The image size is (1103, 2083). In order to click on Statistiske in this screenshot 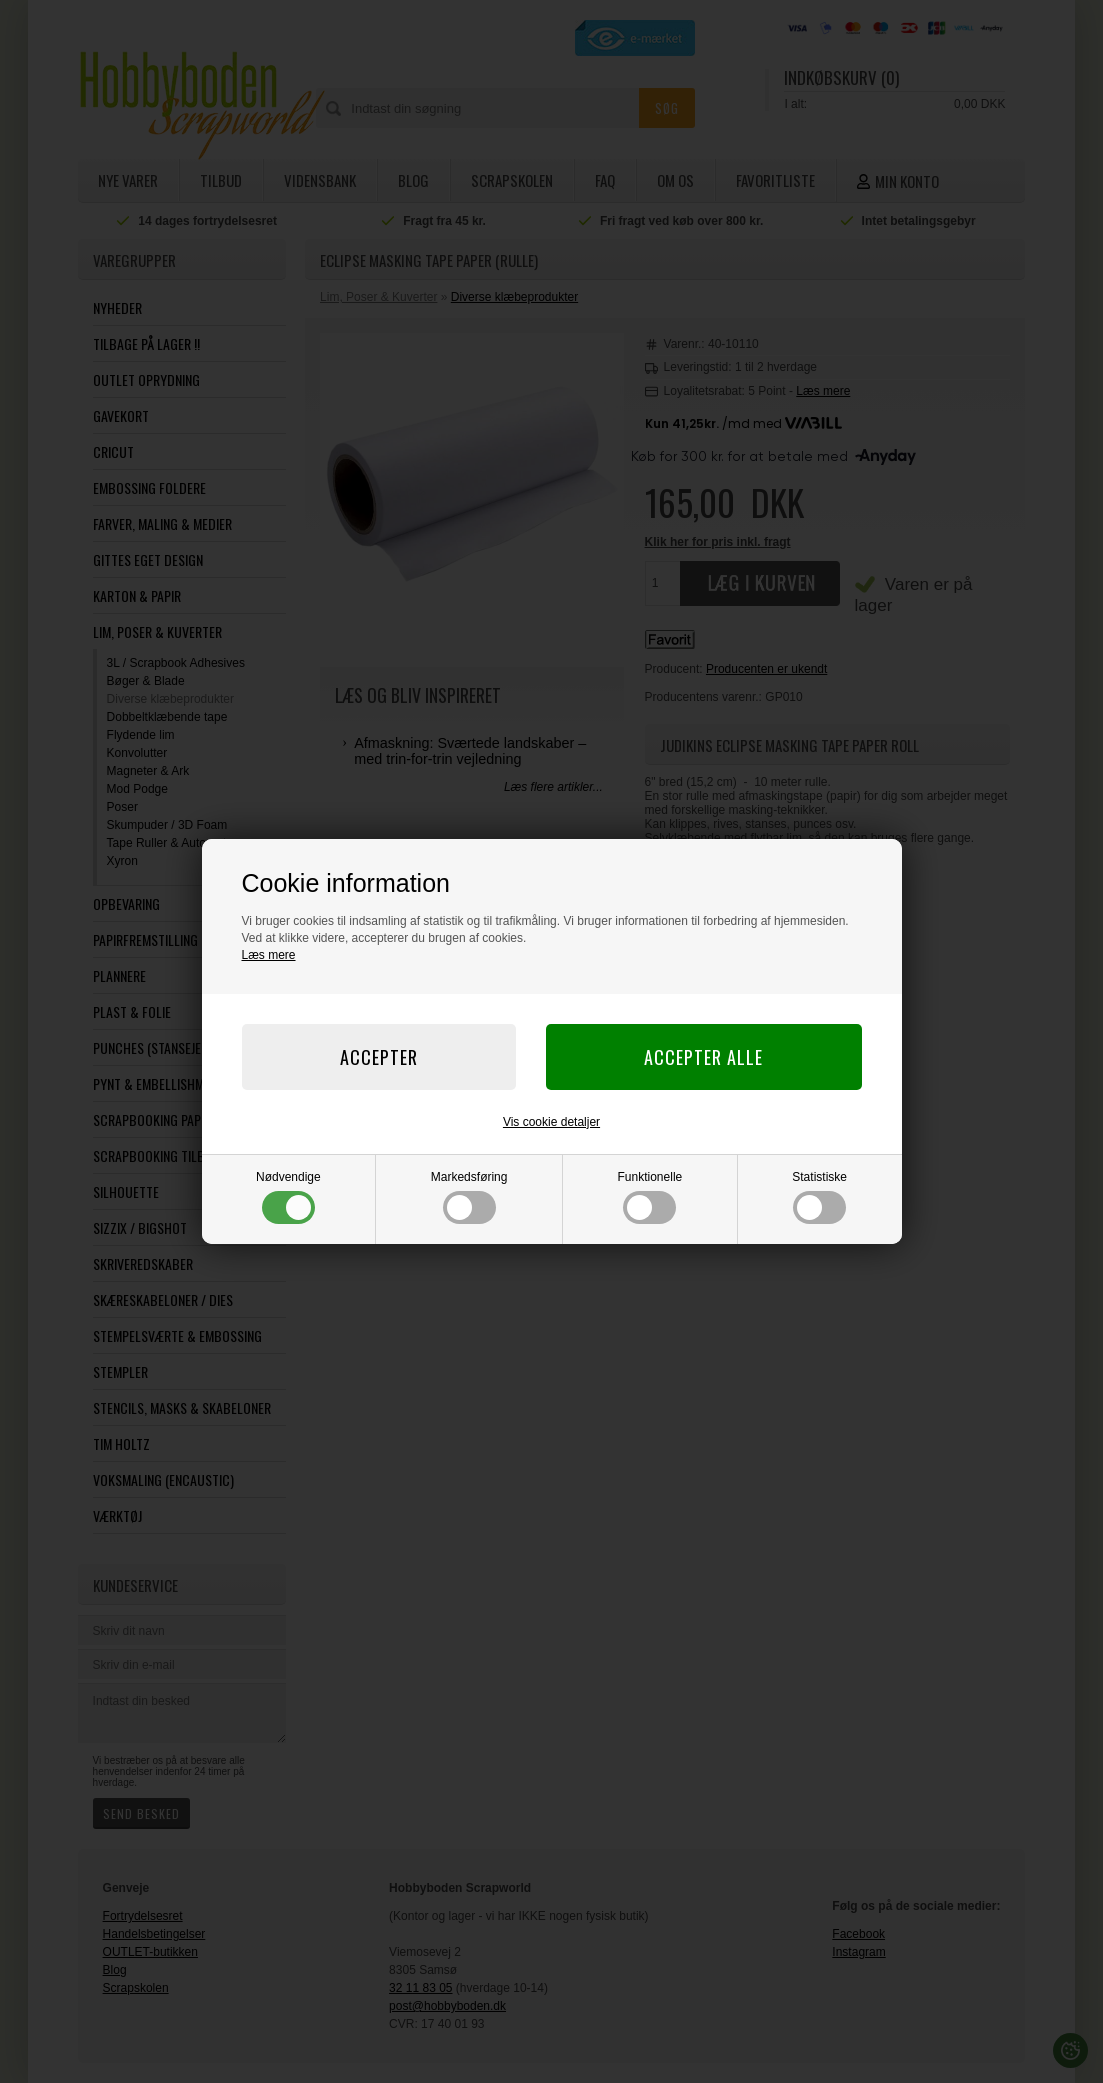, I will do `click(819, 1197)`.